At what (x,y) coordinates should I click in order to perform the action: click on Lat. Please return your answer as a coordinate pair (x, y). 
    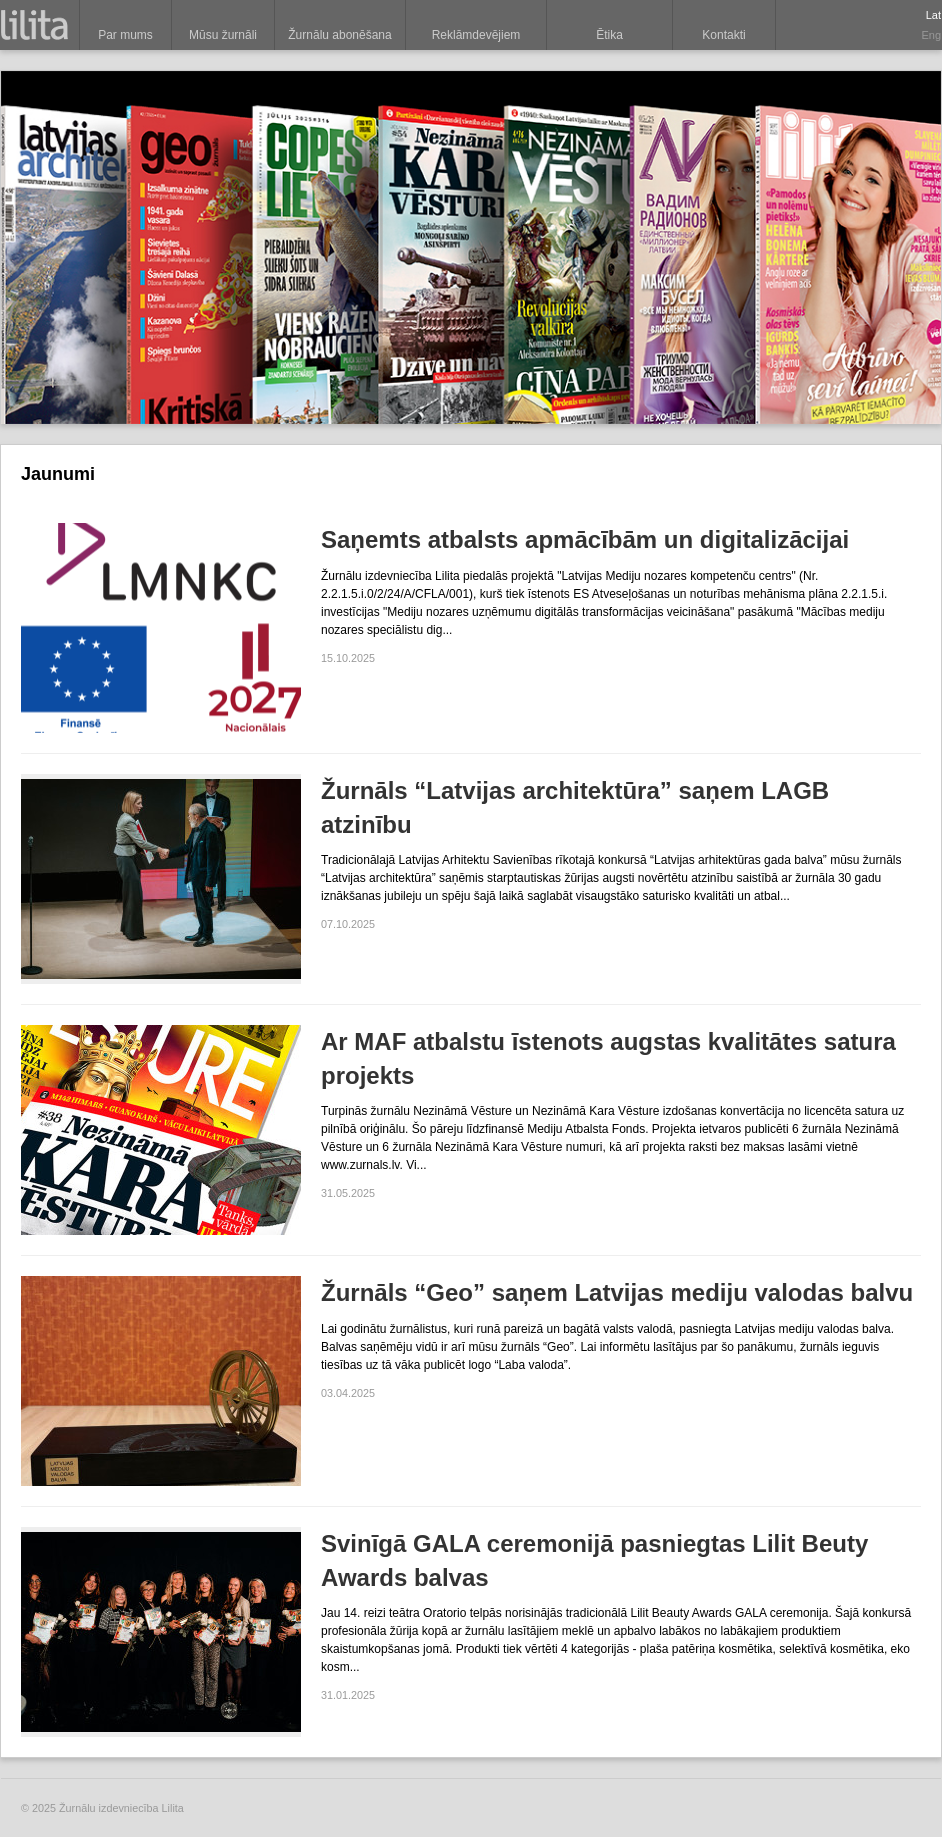
    Looking at the image, I should click on (933, 15).